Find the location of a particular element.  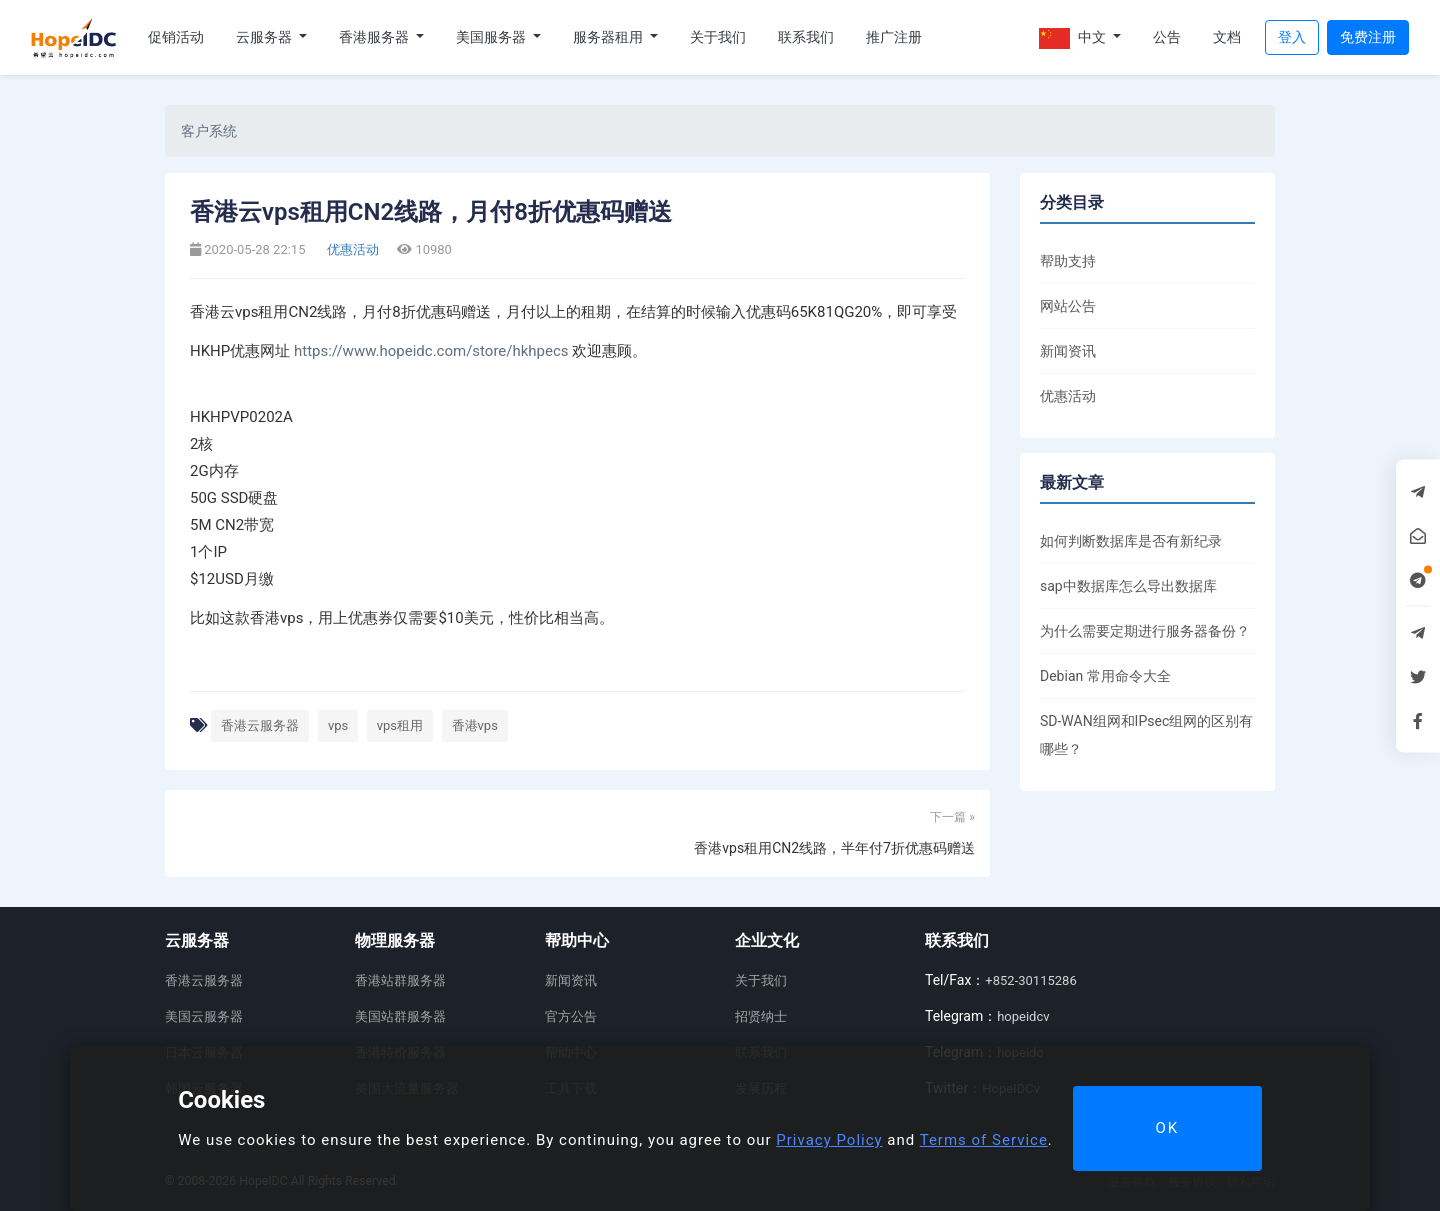

中文 [button] is located at coordinates (1074, 38).